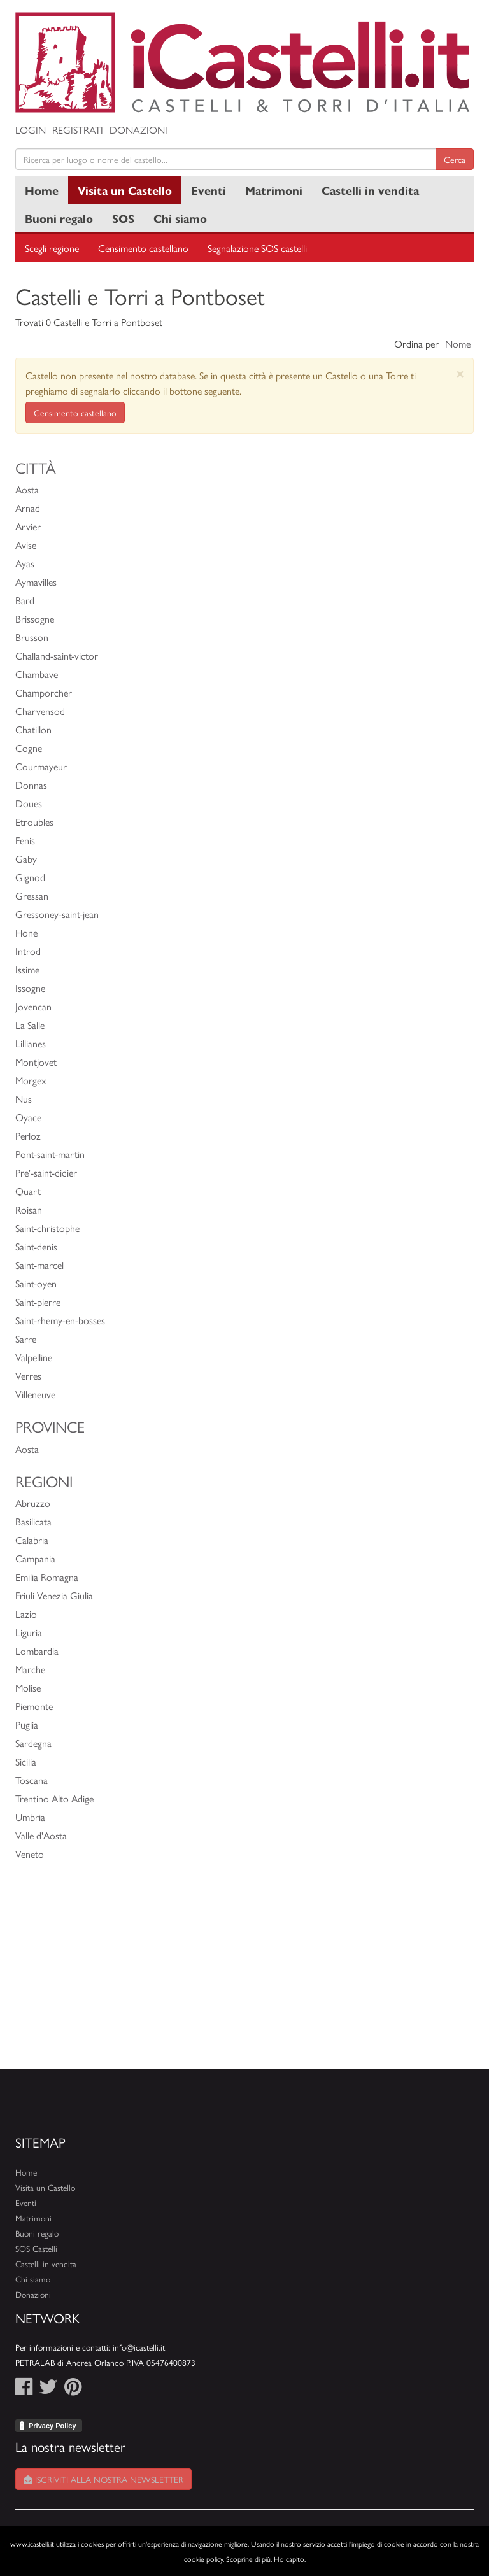  Describe the element at coordinates (27, 489) in the screenshot. I see `Aosta` at that location.